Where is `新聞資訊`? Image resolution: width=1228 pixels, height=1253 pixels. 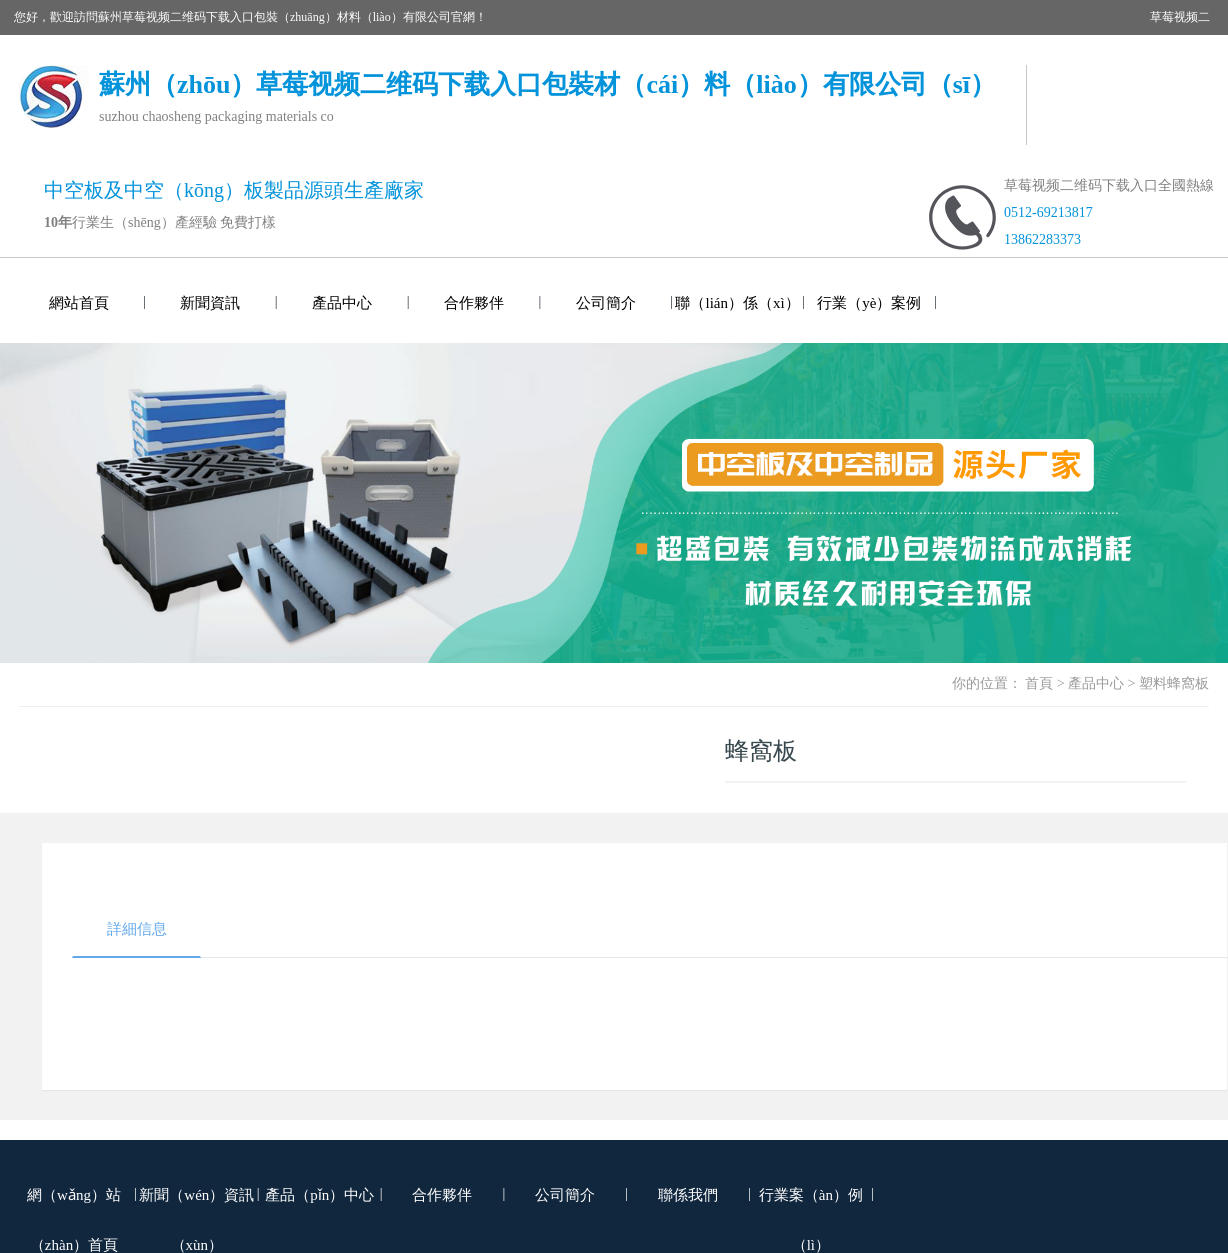 新聞資訊 is located at coordinates (210, 303).